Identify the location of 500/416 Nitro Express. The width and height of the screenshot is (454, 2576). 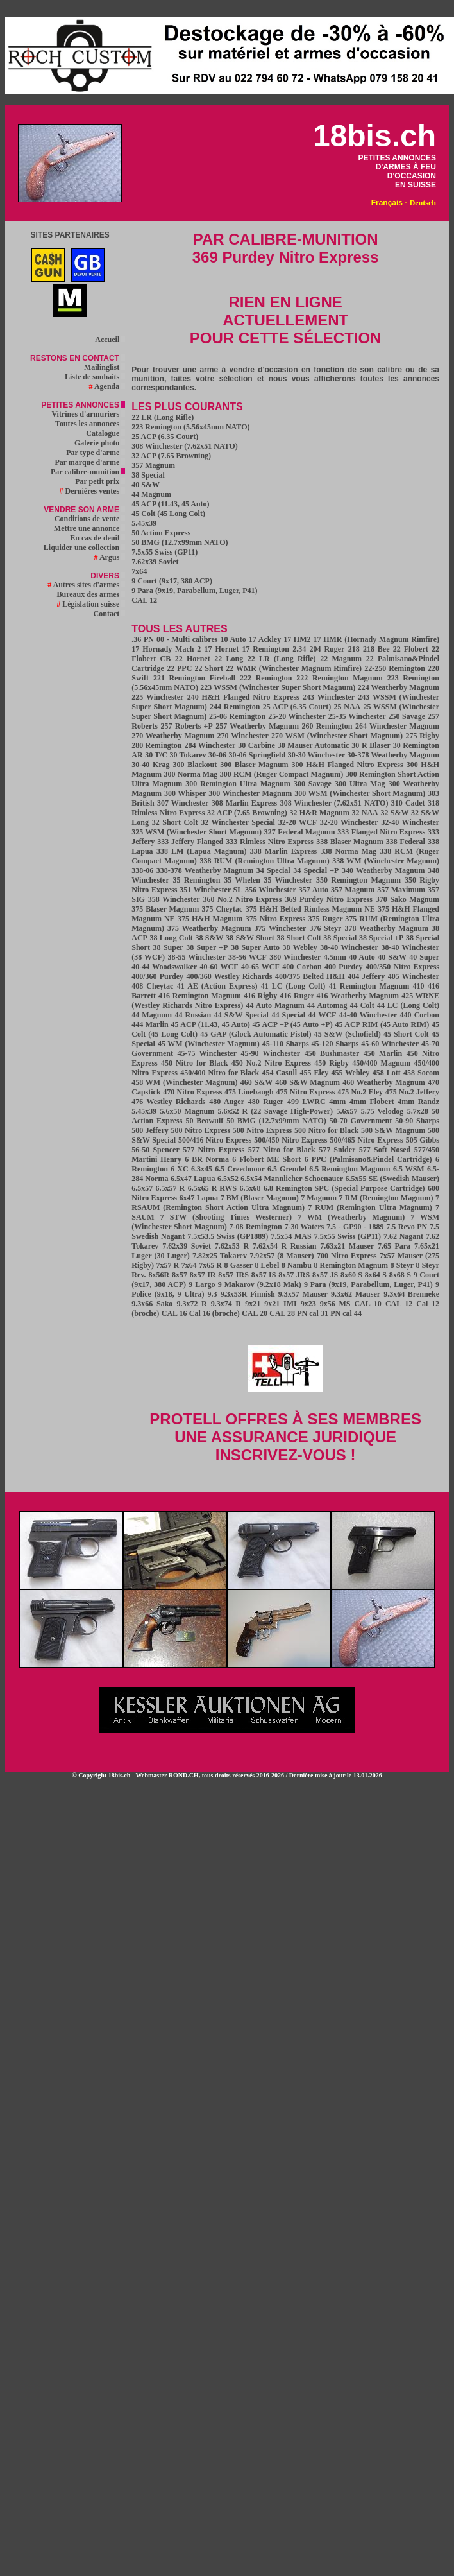
(214, 1140).